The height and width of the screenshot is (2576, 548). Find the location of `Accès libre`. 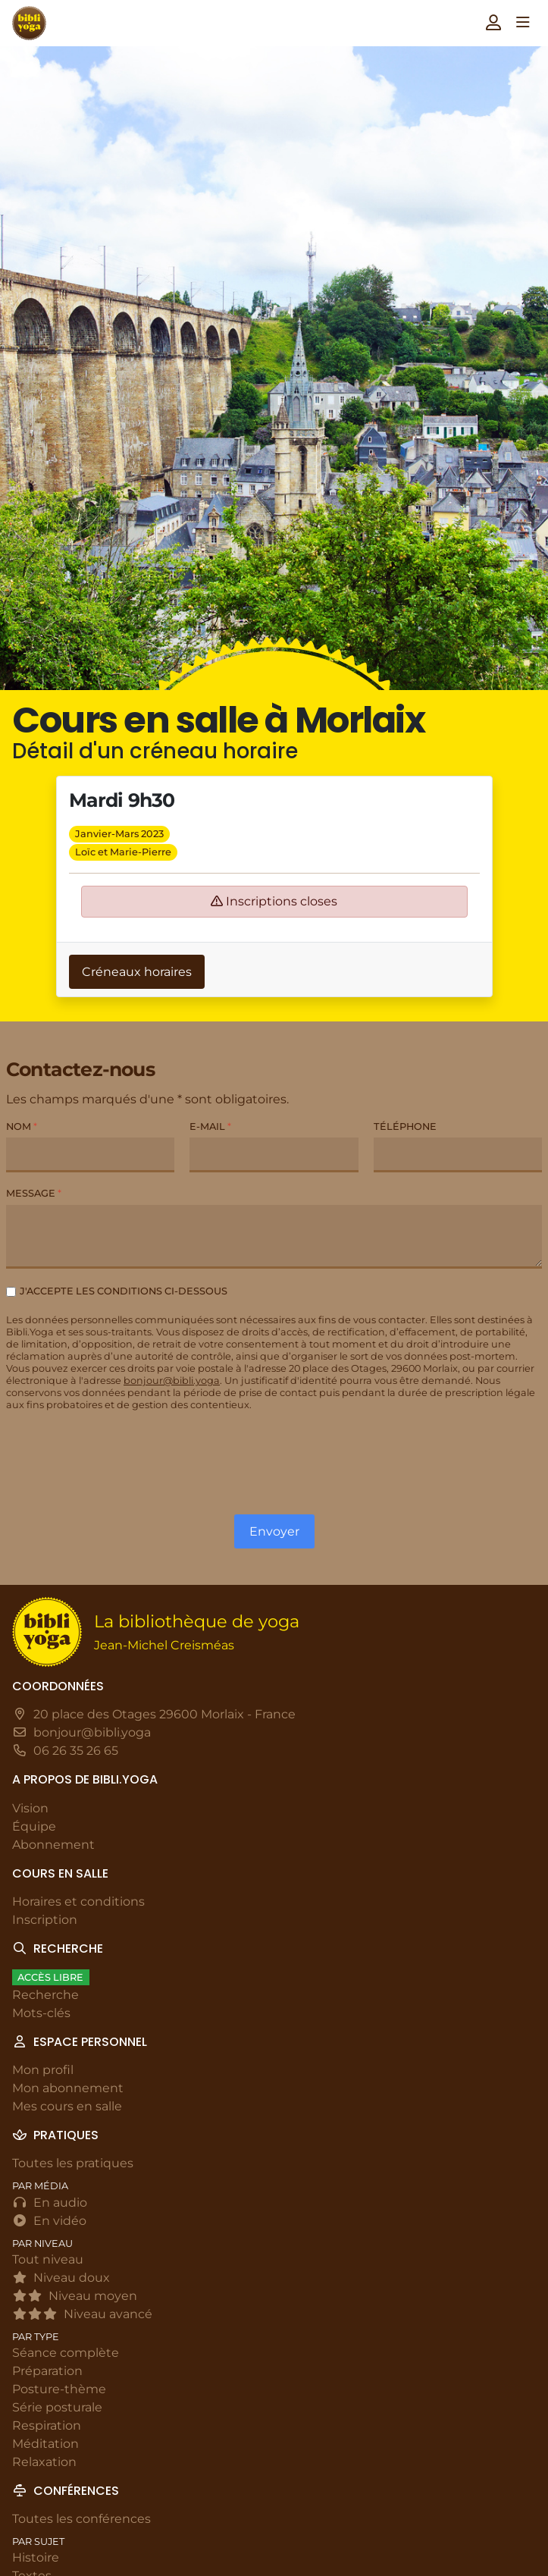

Accès libre is located at coordinates (50, 1977).